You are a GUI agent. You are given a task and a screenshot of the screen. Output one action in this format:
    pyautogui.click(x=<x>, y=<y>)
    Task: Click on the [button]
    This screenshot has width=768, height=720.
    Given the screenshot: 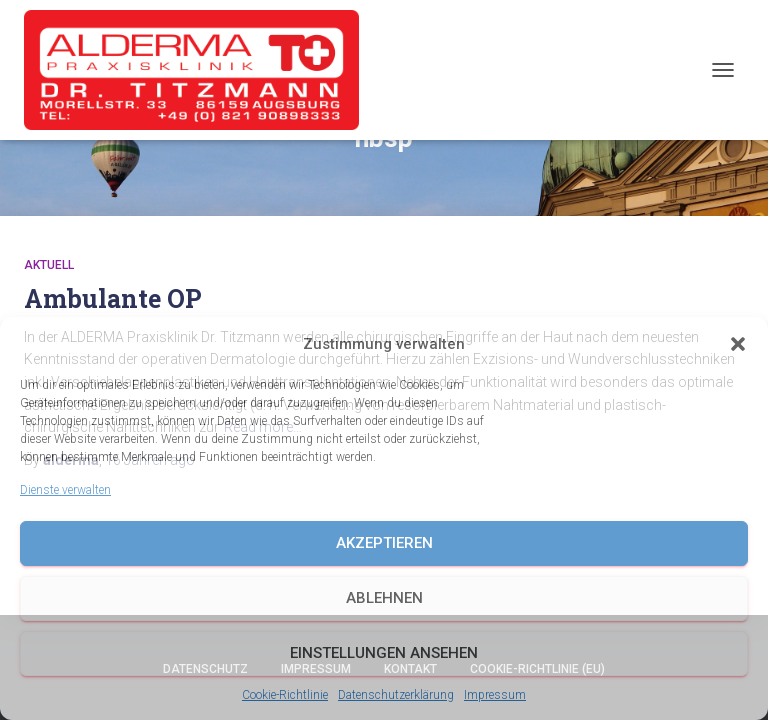 What is the action you would take?
    pyautogui.click(x=738, y=344)
    